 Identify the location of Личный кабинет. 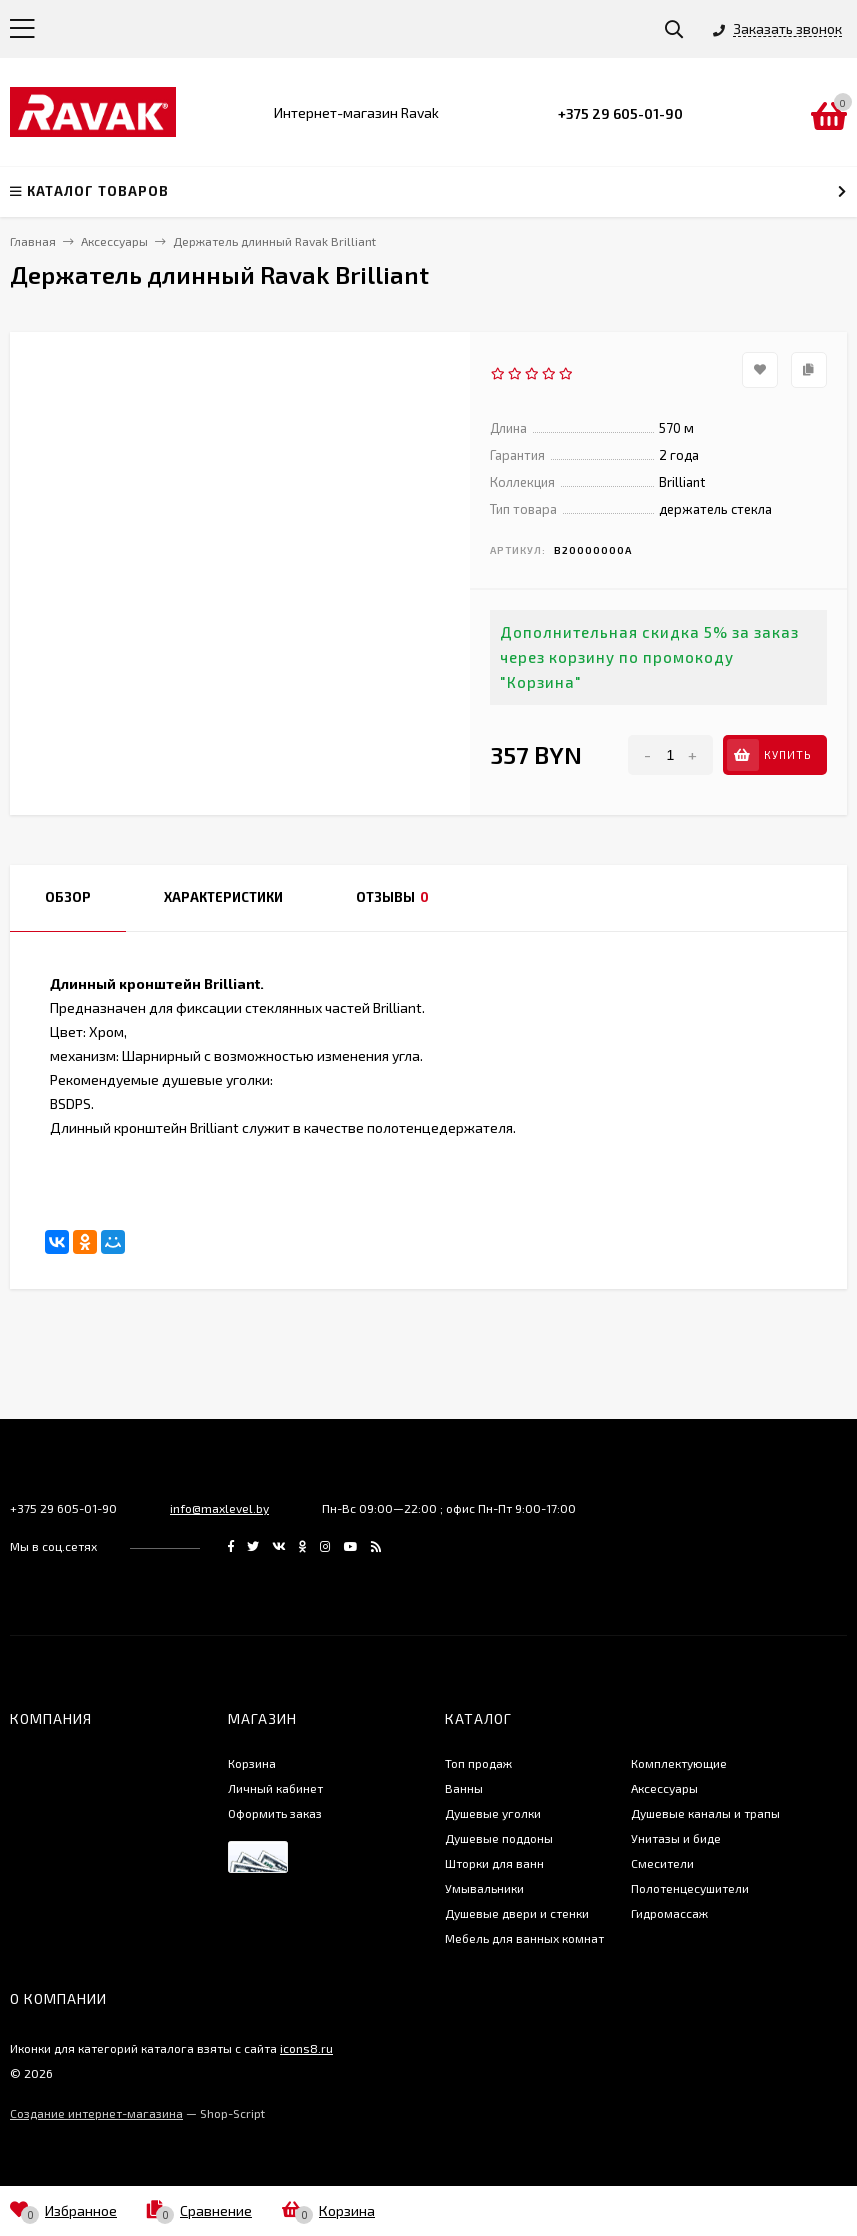
(275, 1788).